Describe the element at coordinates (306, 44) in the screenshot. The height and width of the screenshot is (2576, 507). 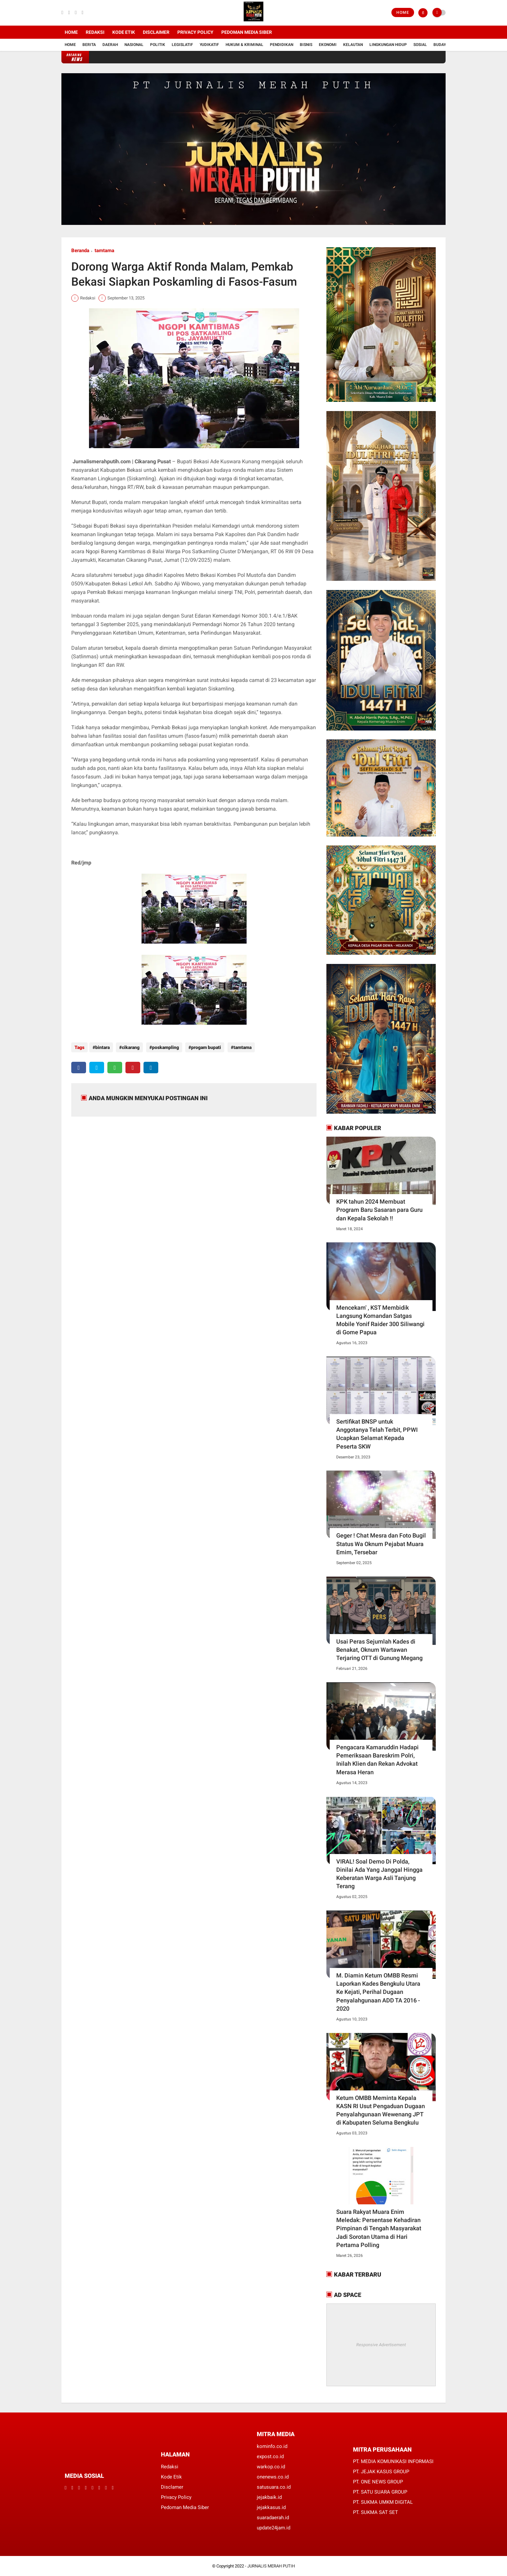
I see `Bisnis` at that location.